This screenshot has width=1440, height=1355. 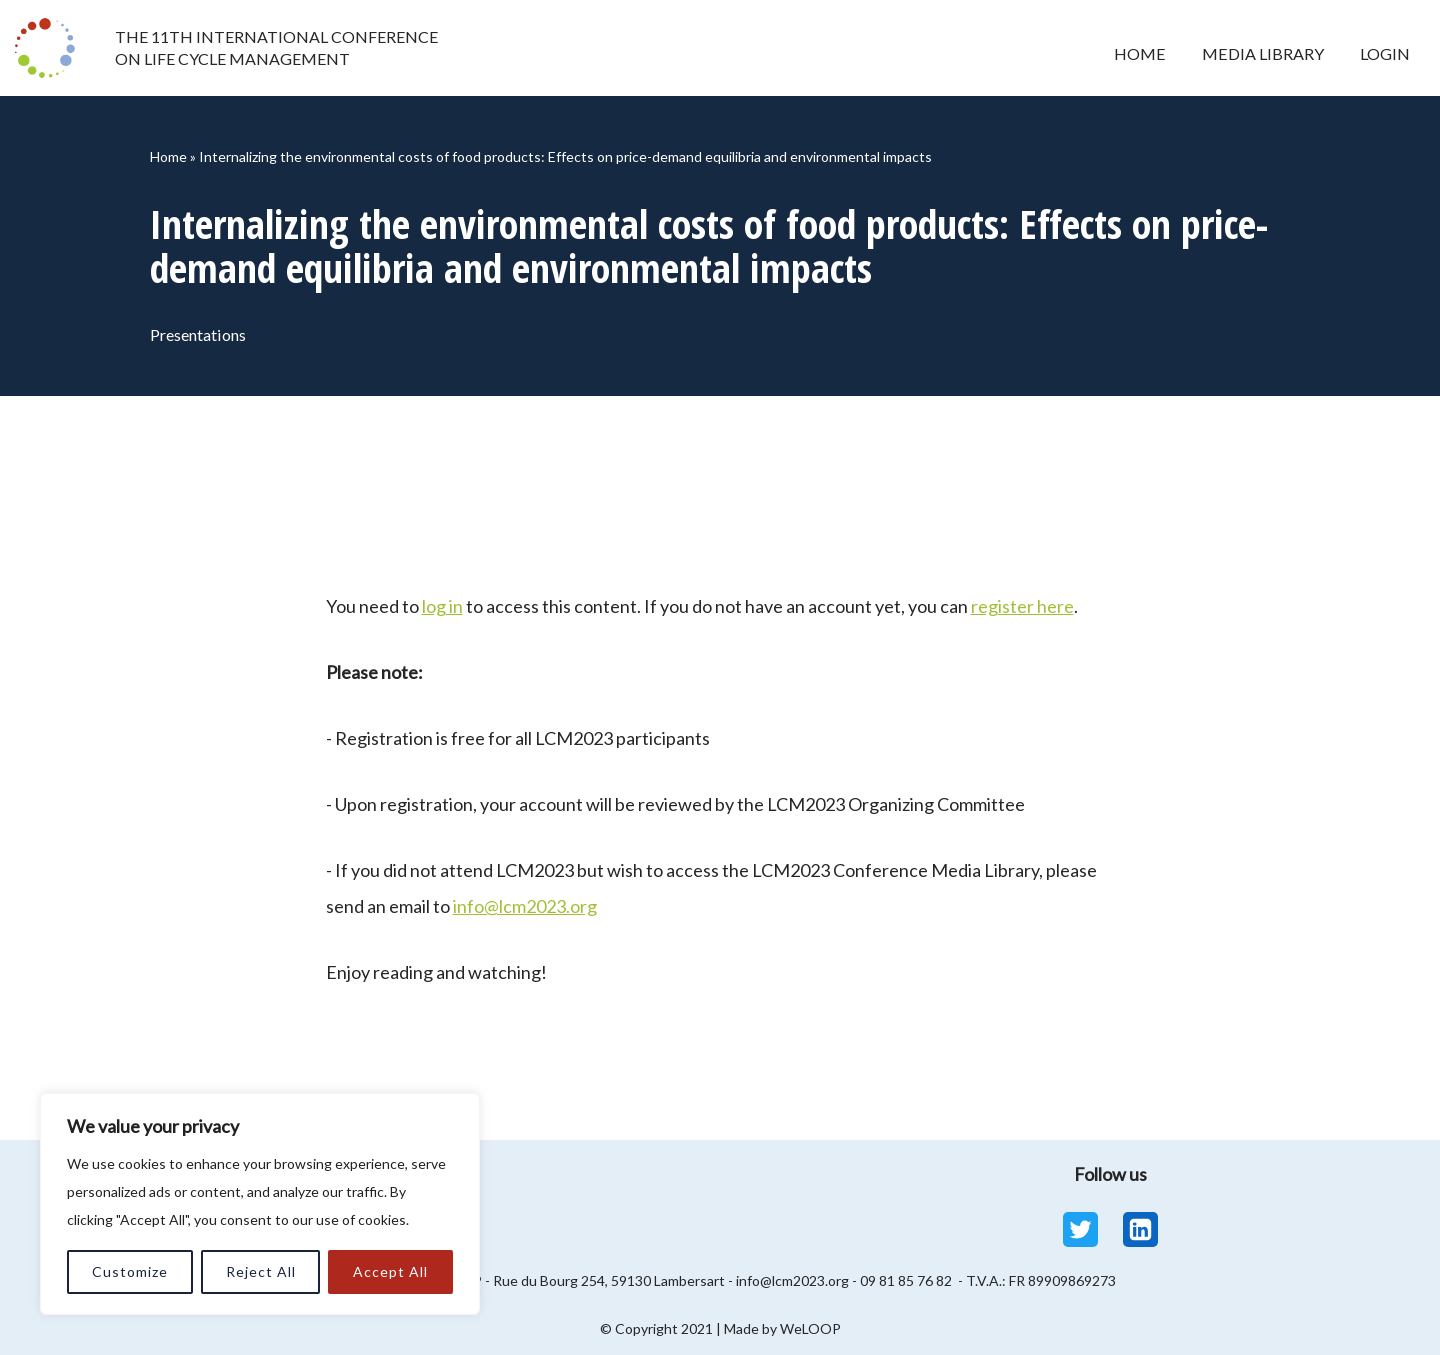 I want to click on WeLOOP, so click(x=810, y=1328).